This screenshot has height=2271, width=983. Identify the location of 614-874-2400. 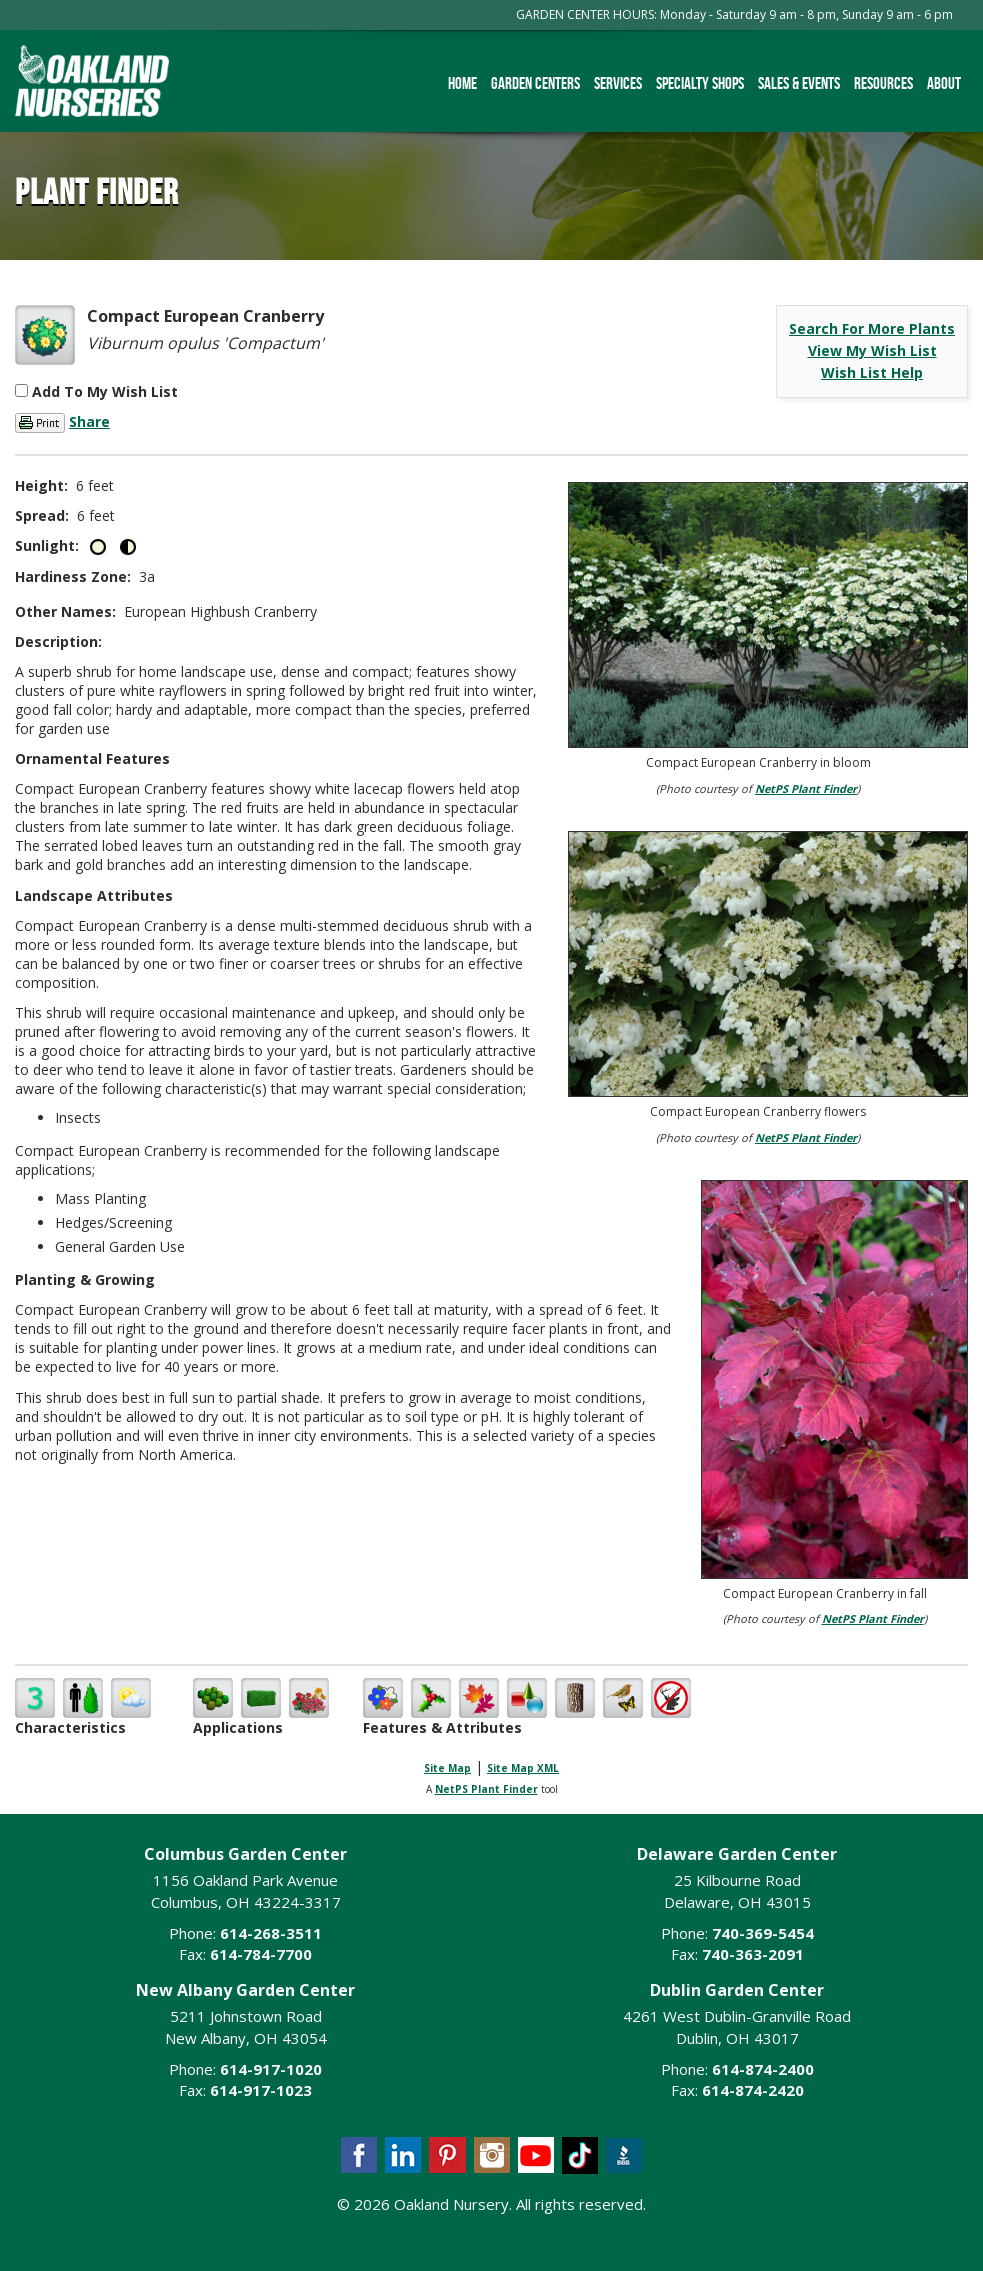
(763, 2069).